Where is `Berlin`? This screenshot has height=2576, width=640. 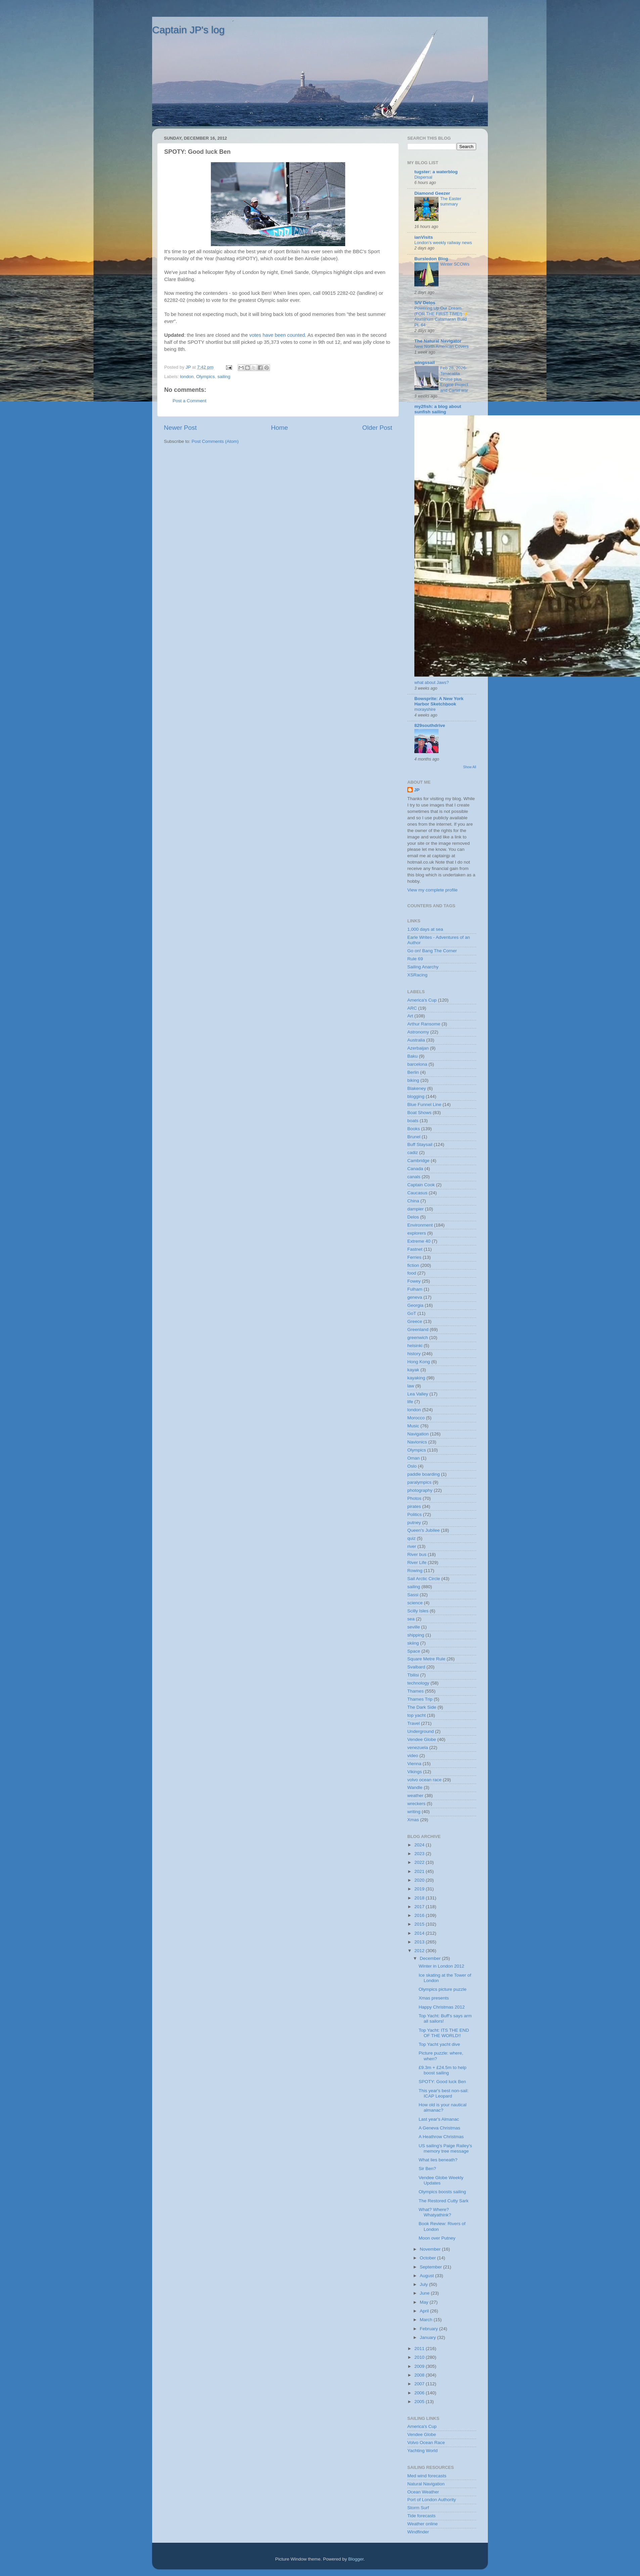 Berlin is located at coordinates (413, 1072).